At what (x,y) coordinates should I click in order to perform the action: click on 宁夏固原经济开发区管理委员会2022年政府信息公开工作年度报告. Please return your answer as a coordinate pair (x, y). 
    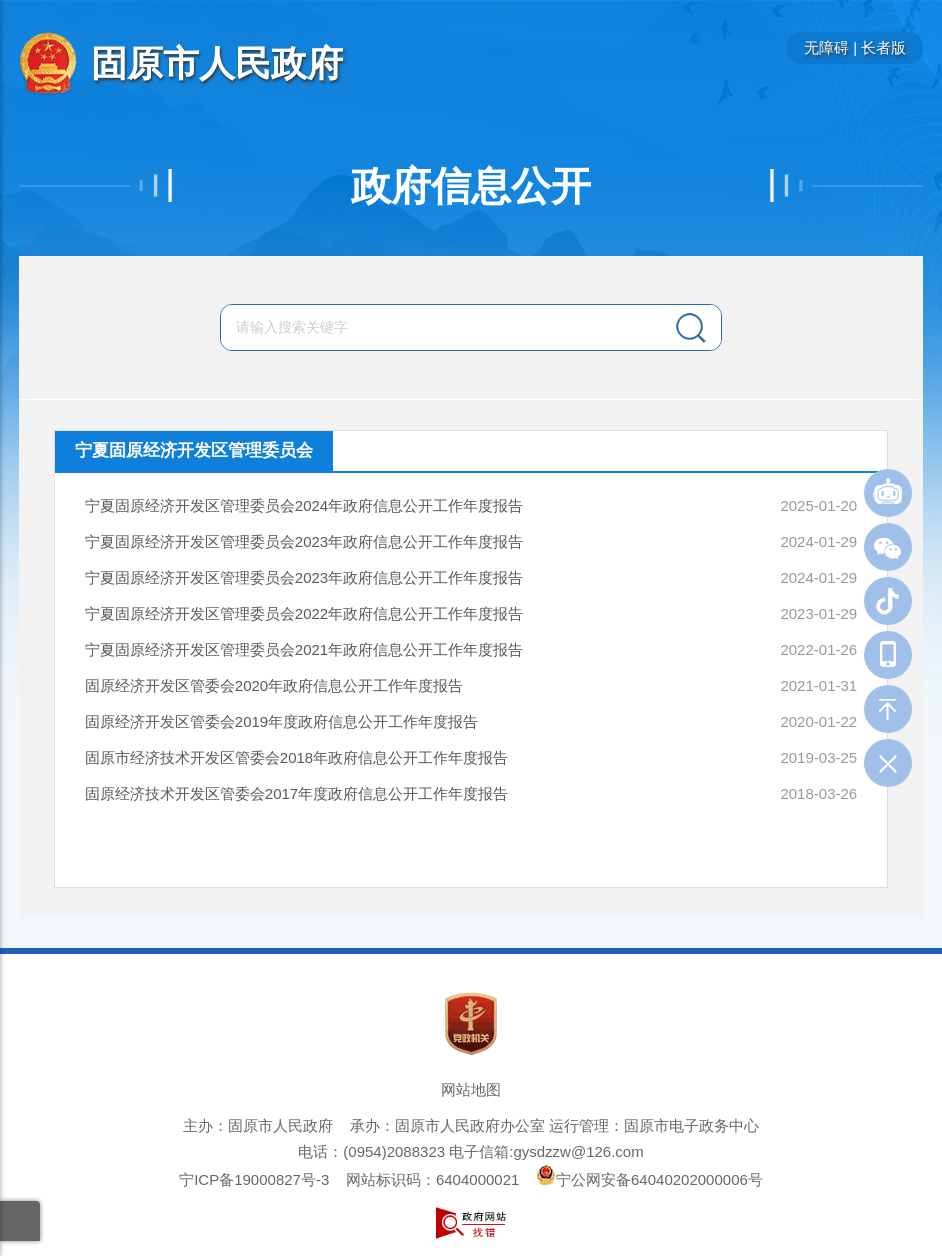
    Looking at the image, I should click on (304, 613).